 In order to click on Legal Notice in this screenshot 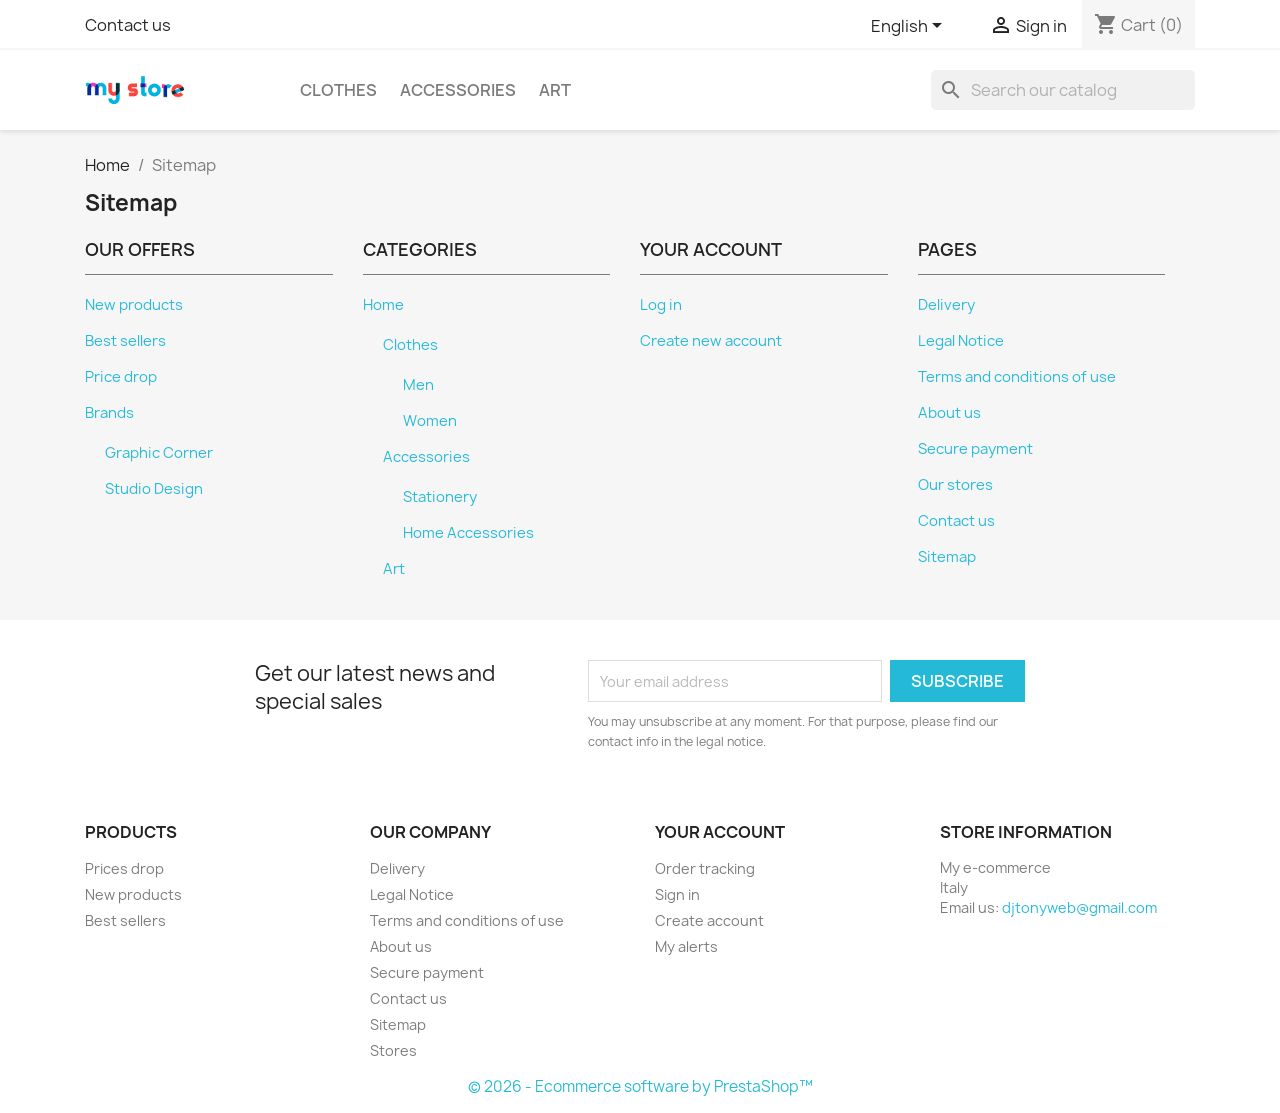, I will do `click(961, 341)`.